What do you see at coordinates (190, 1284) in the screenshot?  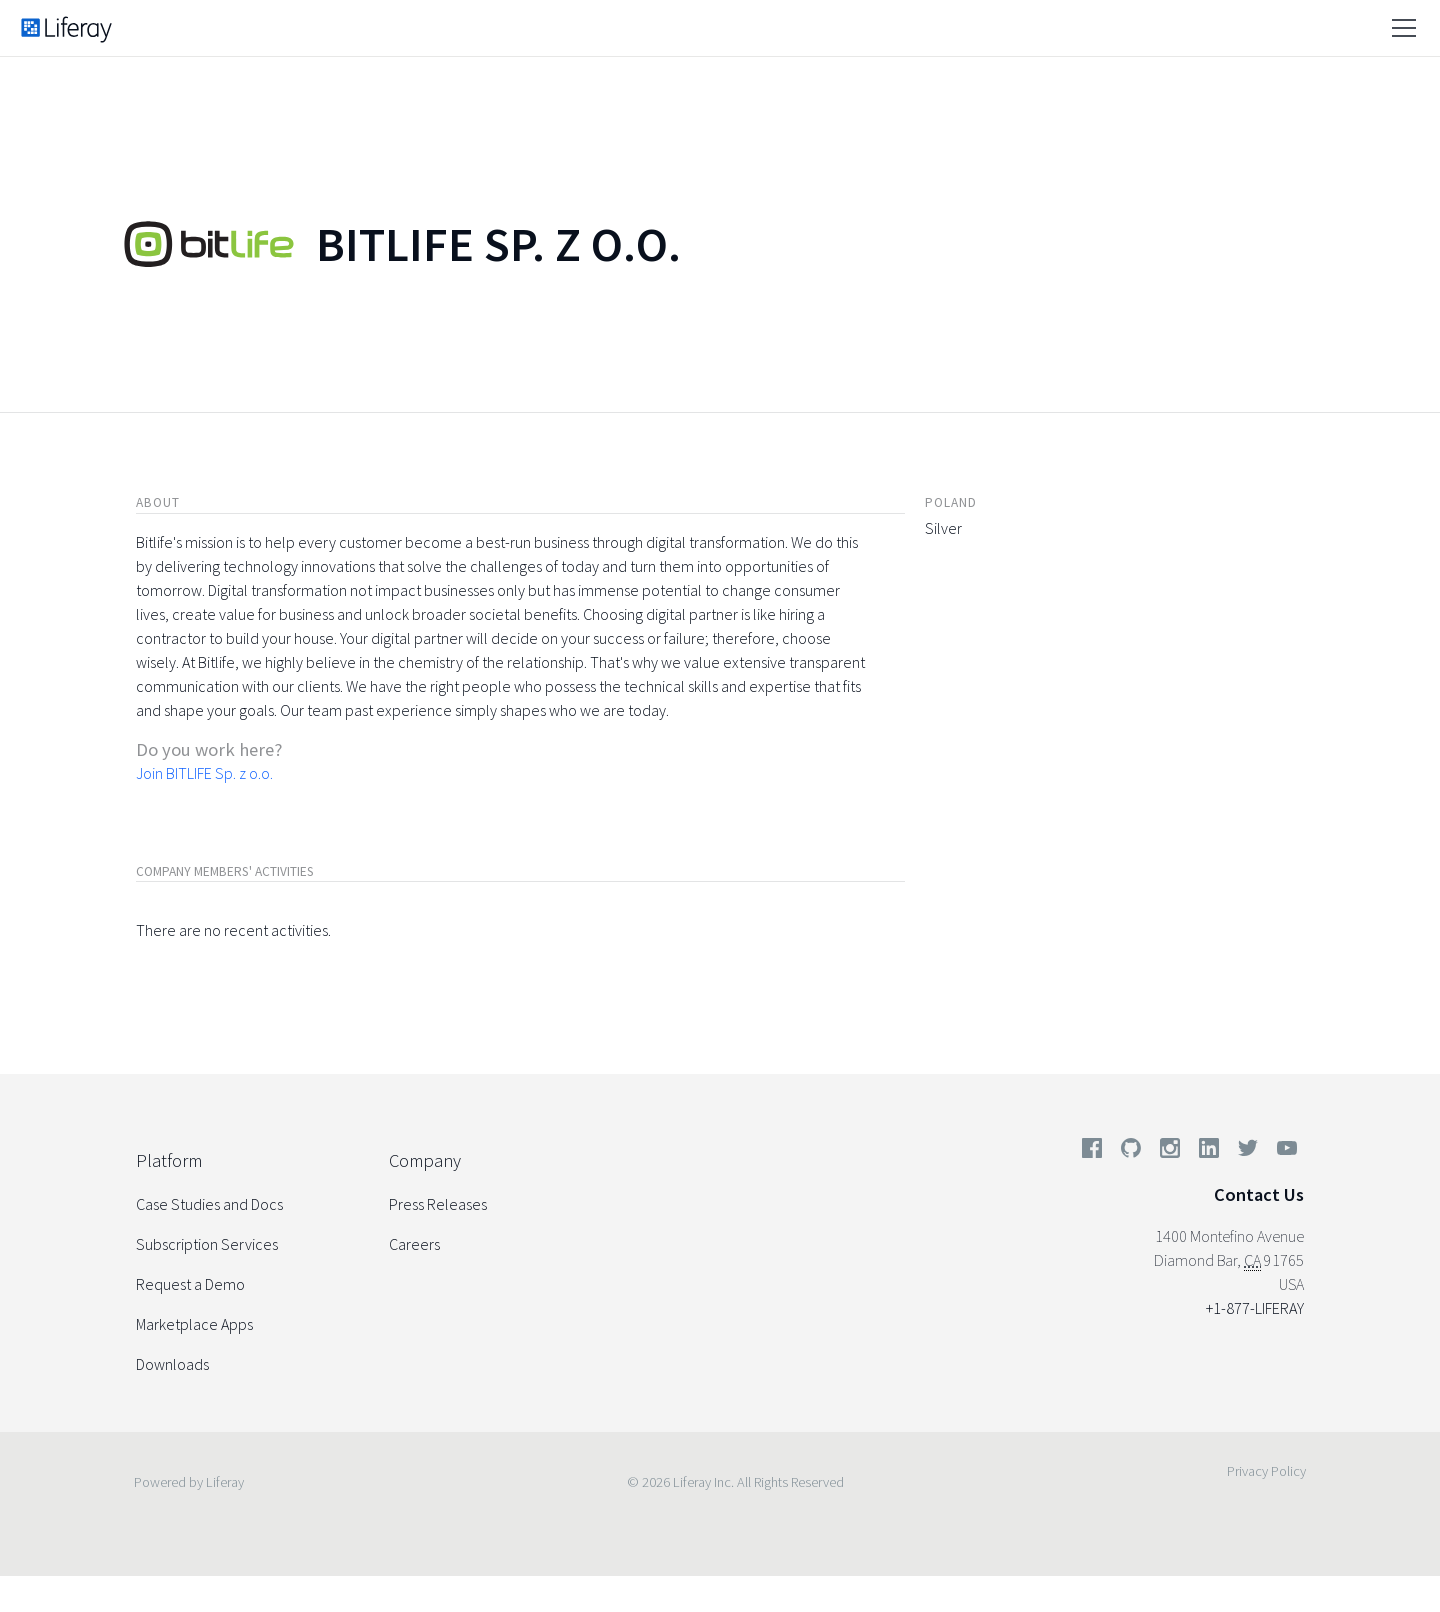 I see `Request a Demo` at bounding box center [190, 1284].